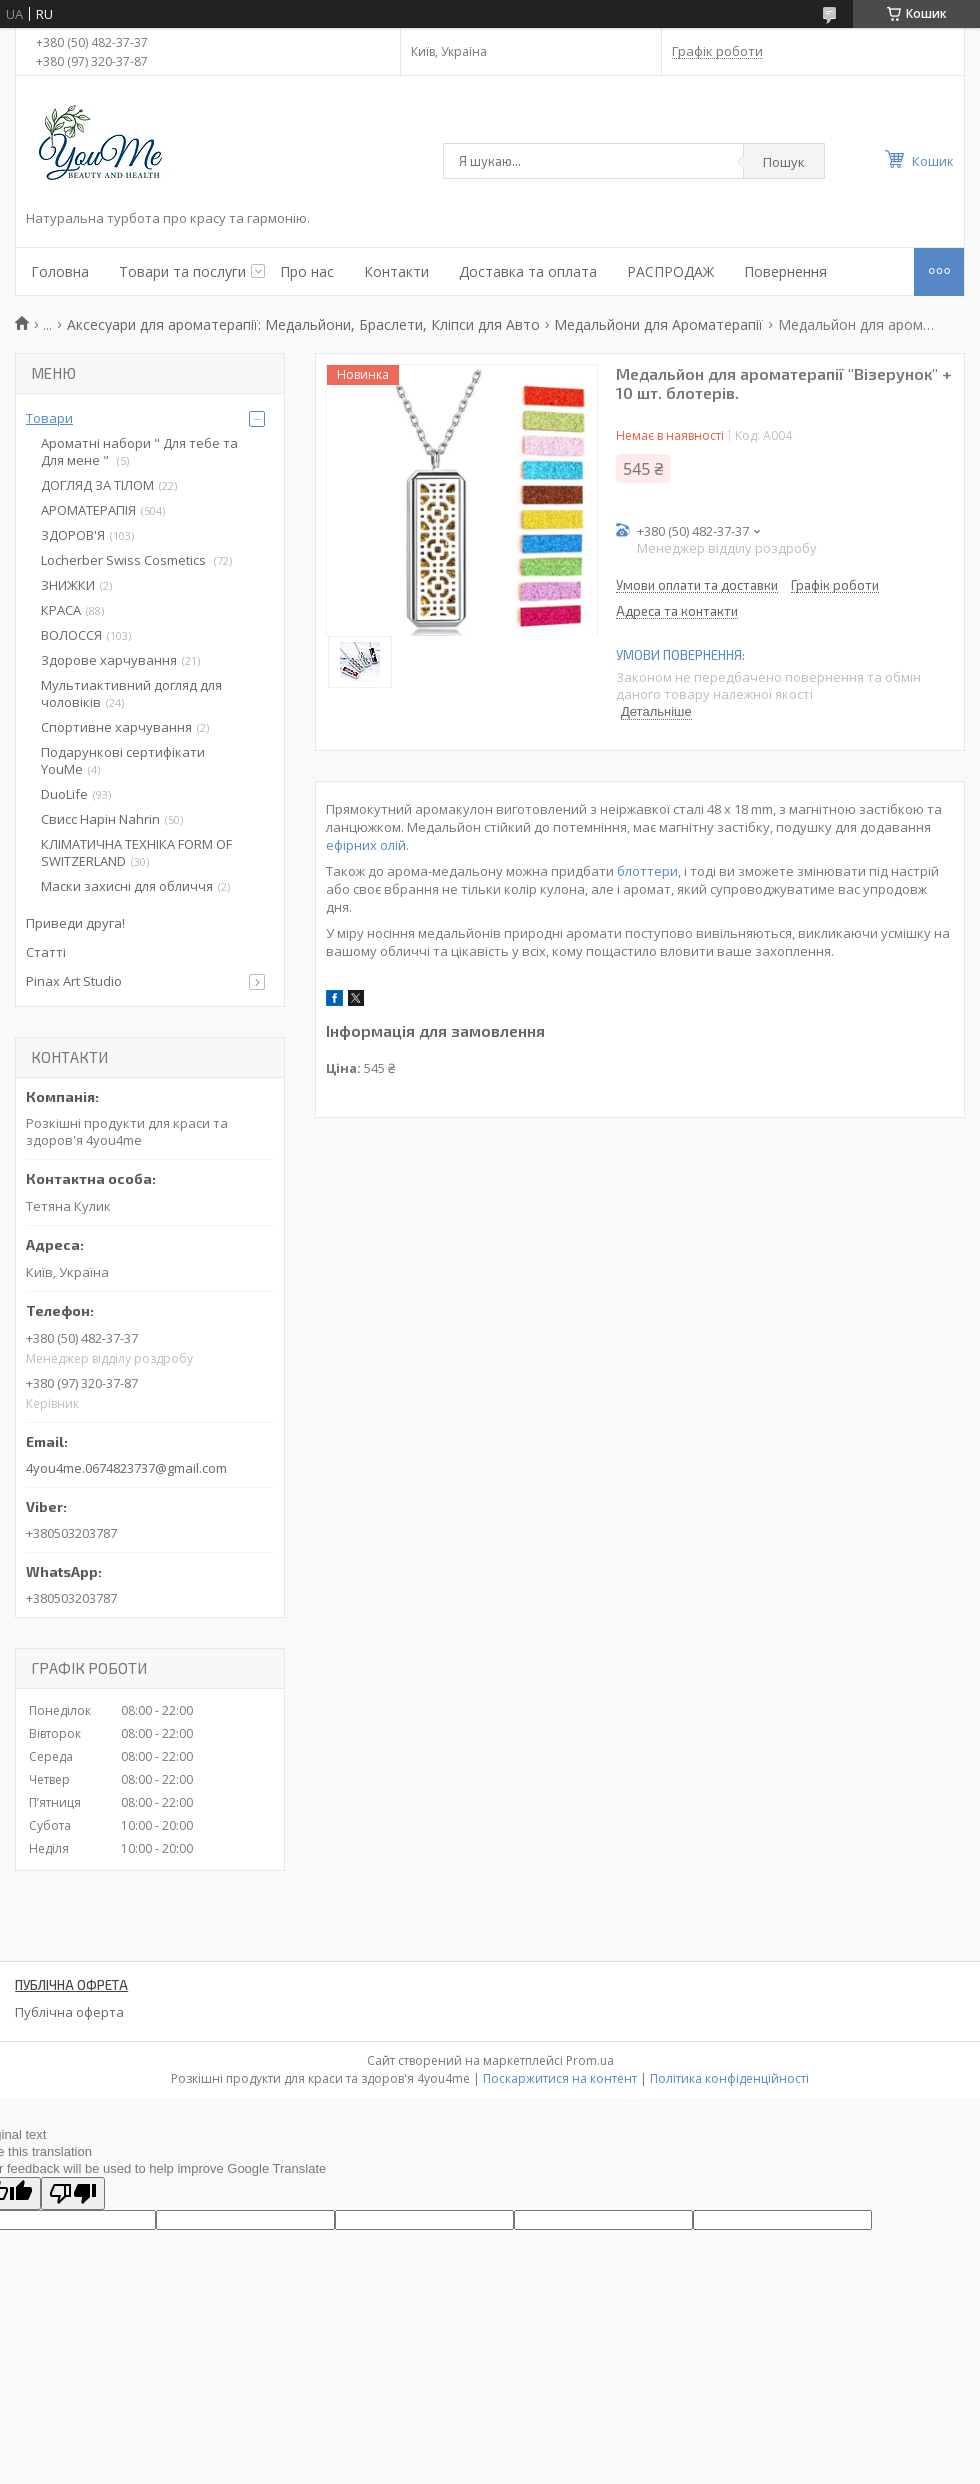  I want to click on Медальйони для Ароматерапії, so click(658, 324).